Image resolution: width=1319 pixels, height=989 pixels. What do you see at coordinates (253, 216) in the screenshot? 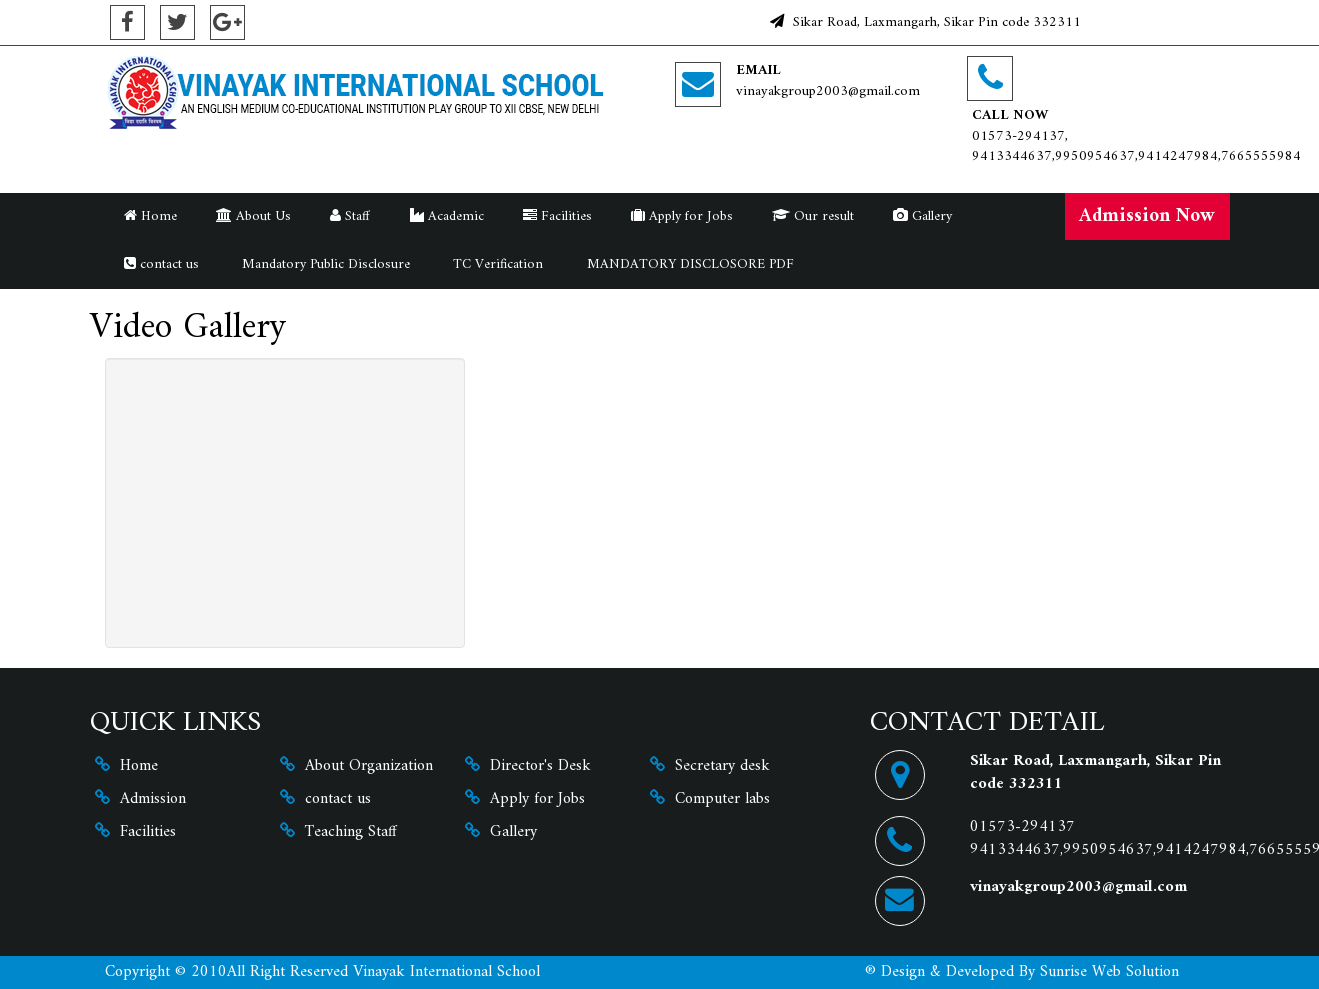
I see `About Us` at bounding box center [253, 216].